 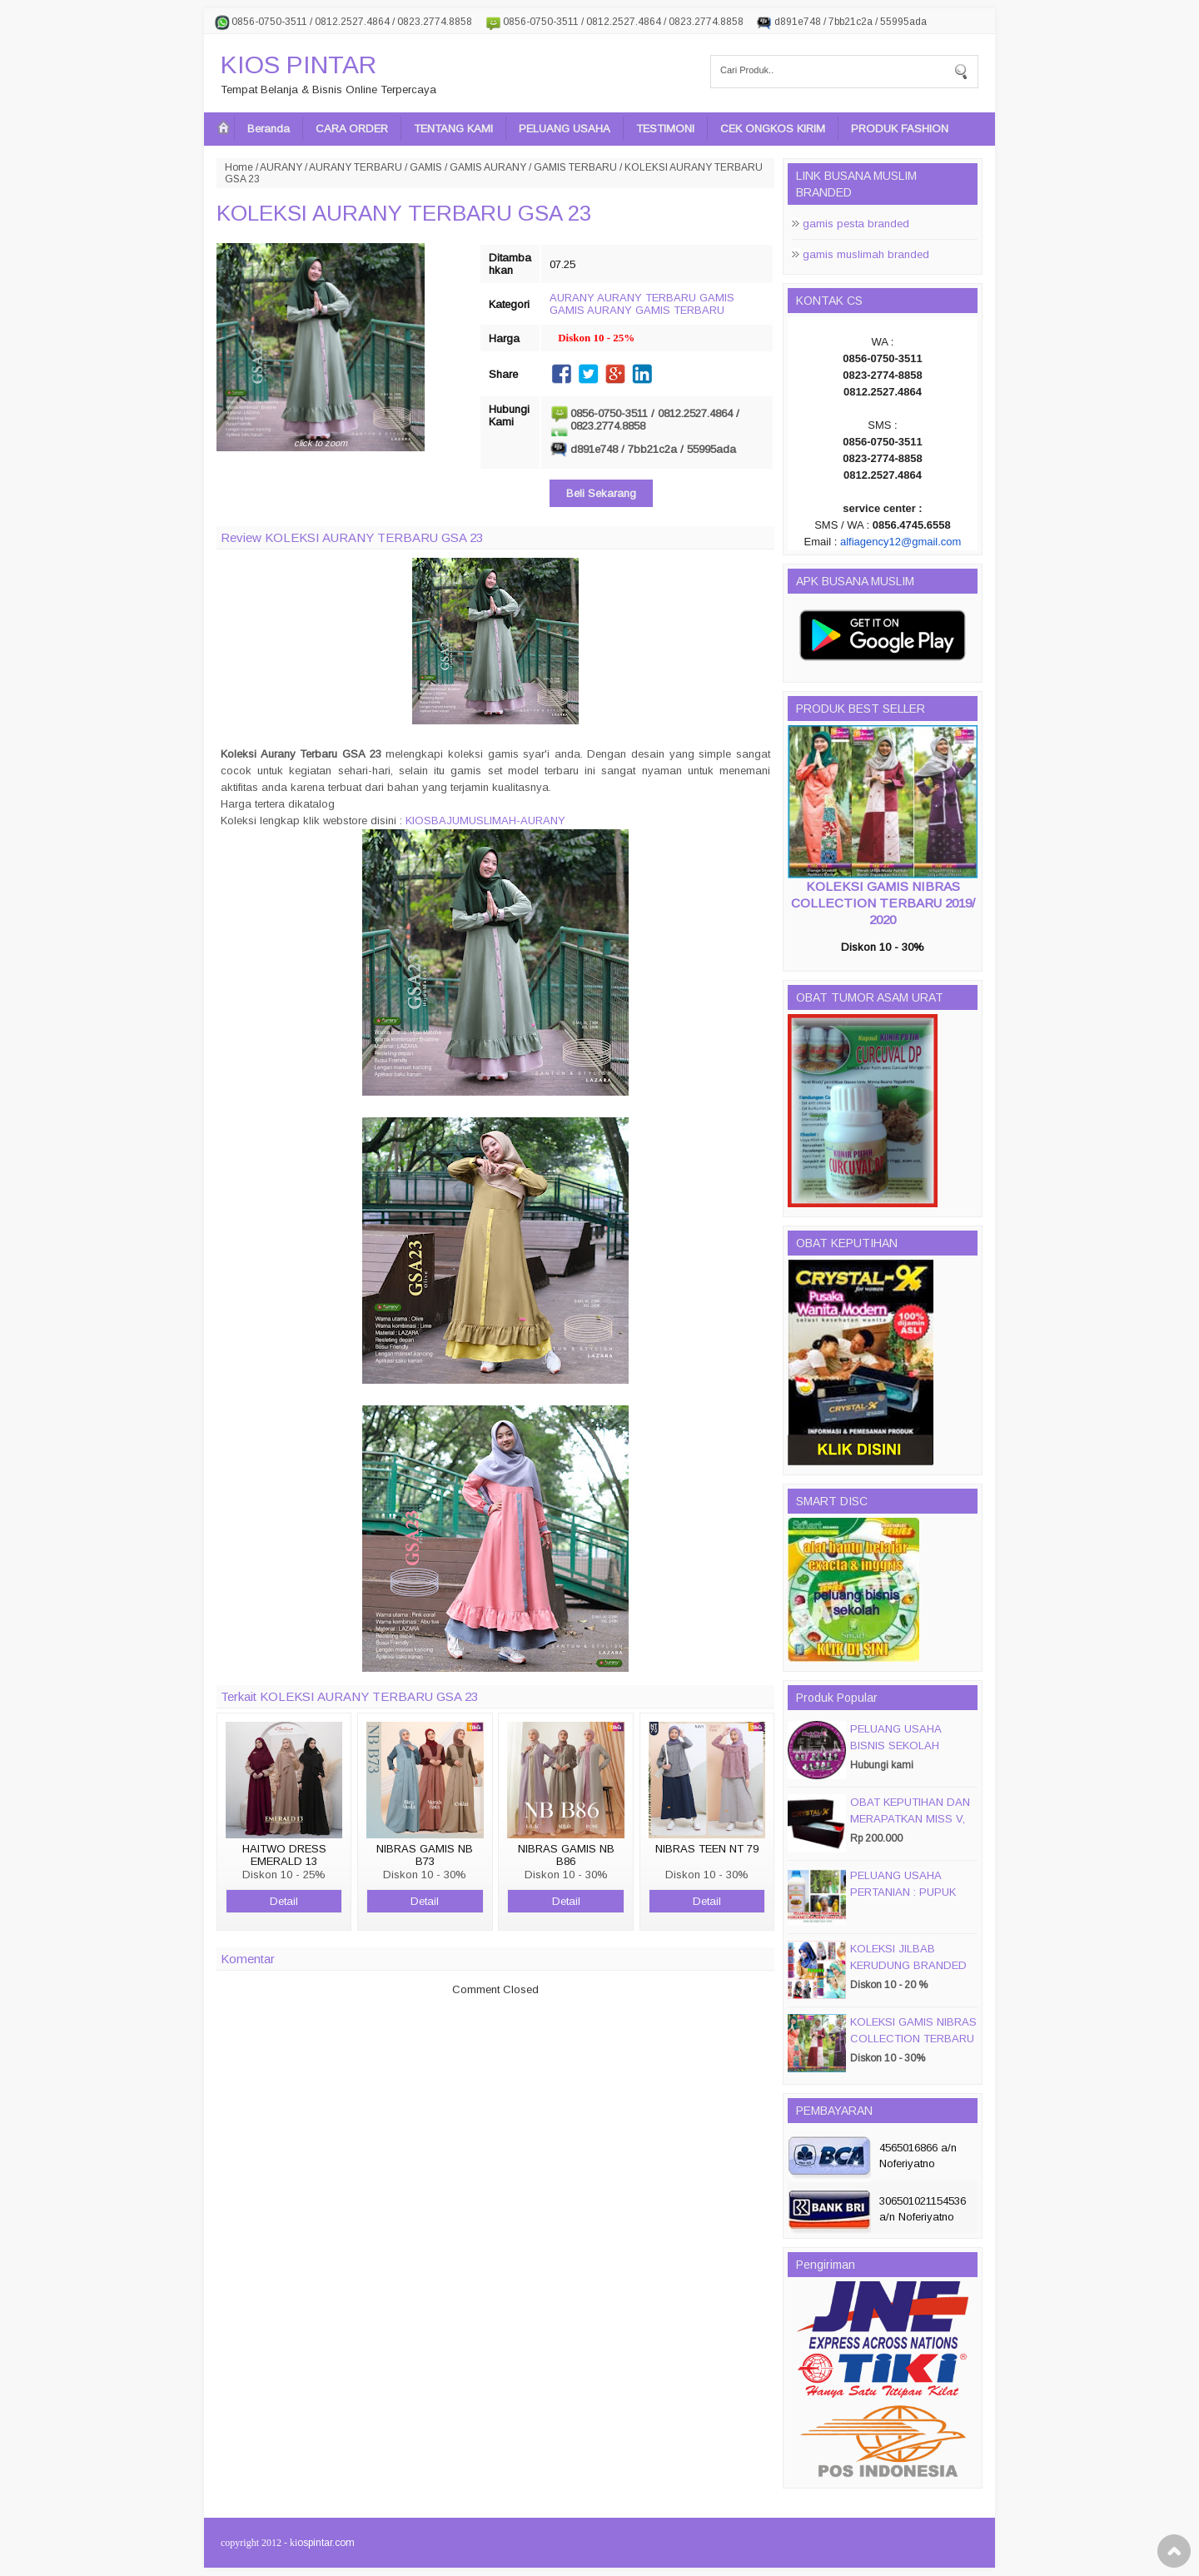 I want to click on Detail, so click(x=284, y=1901).